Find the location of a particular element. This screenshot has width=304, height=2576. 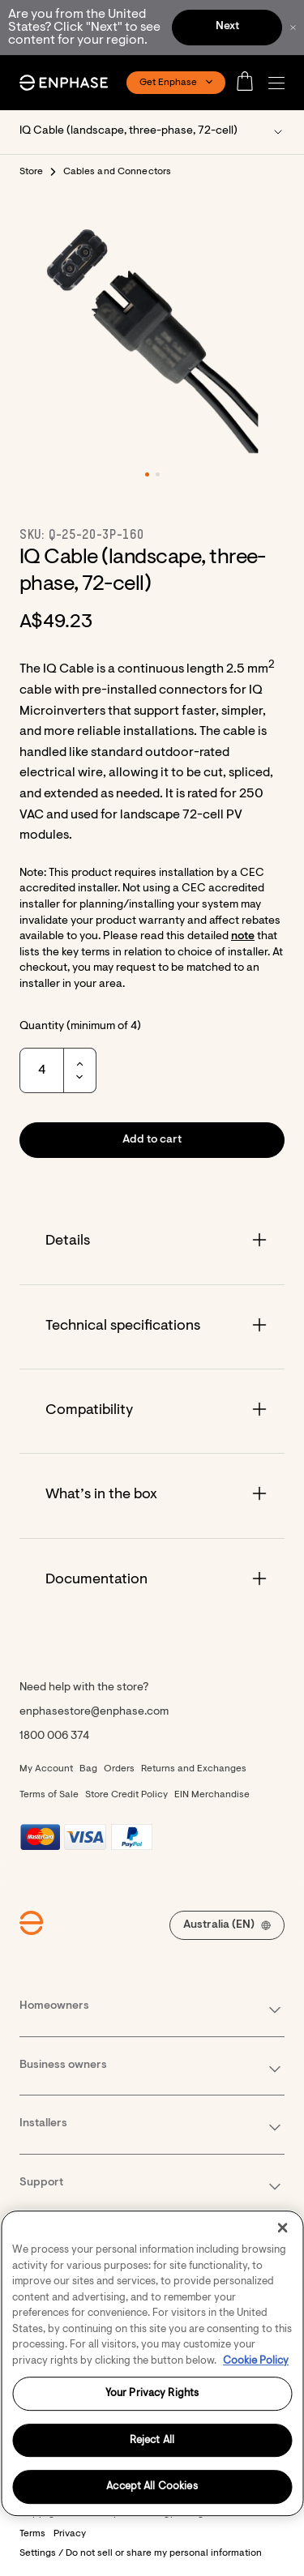

Your Privacy Rights [Your Privacy Rights, Opens the preference center dialog] is located at coordinates (152, 2393).